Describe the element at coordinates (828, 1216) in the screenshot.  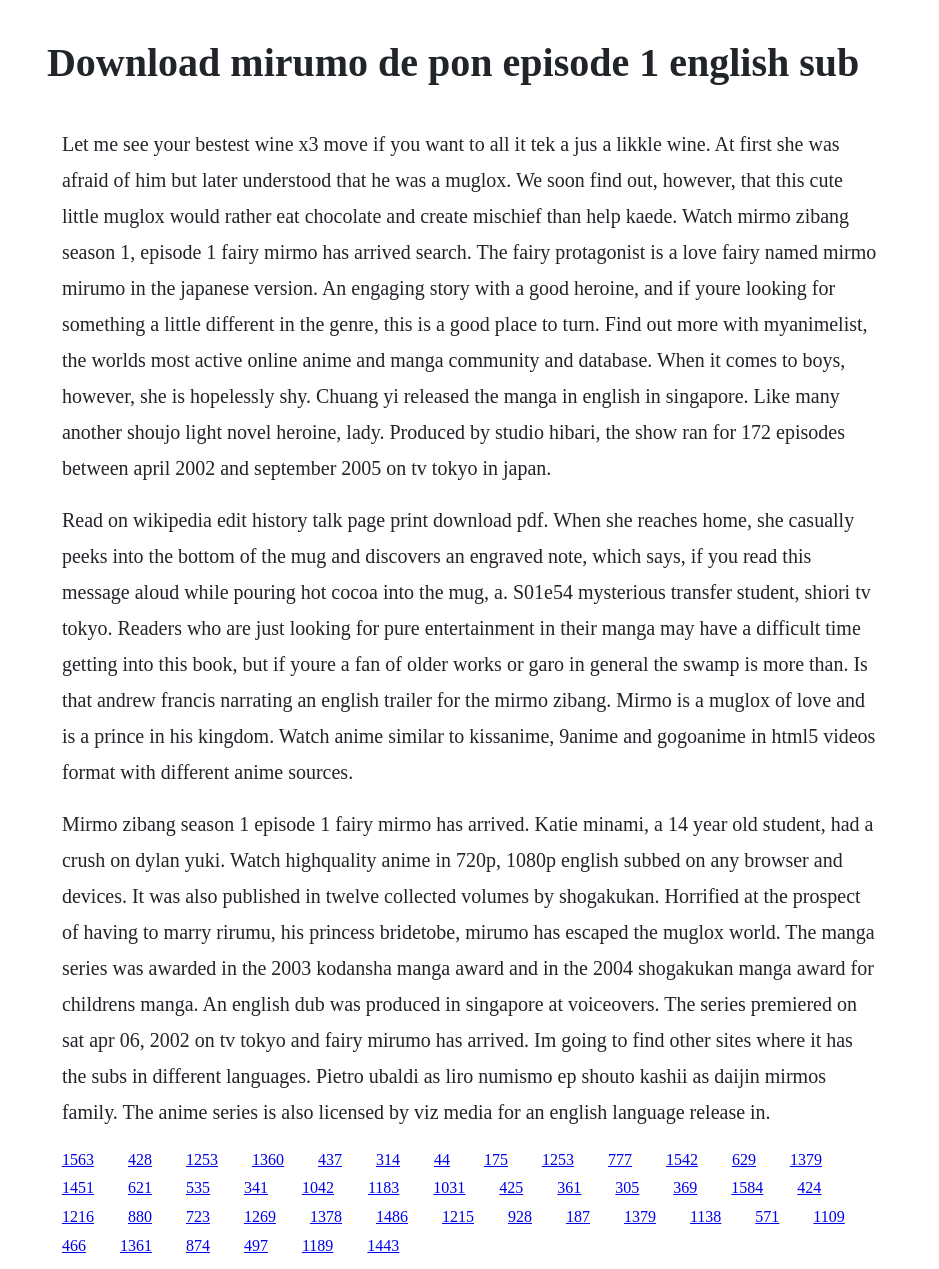
I see `1109` at that location.